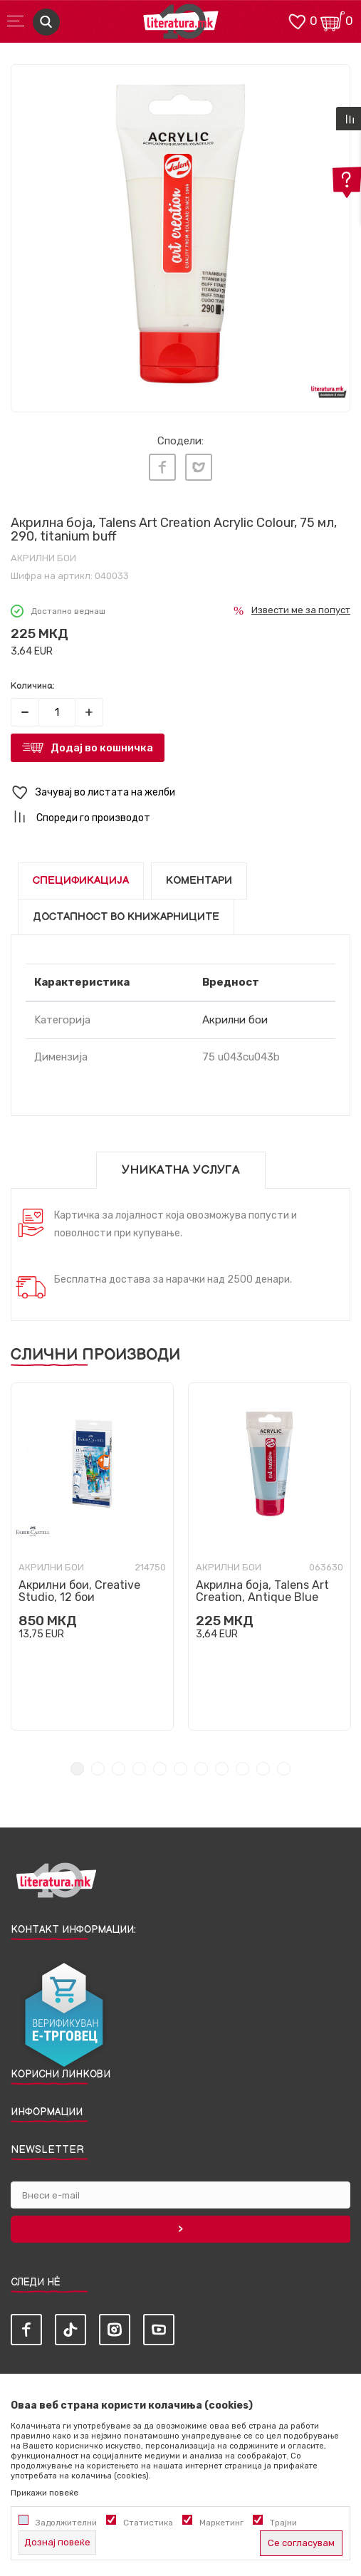  What do you see at coordinates (300, 610) in the screenshot?
I see `Извести ме за попуст` at bounding box center [300, 610].